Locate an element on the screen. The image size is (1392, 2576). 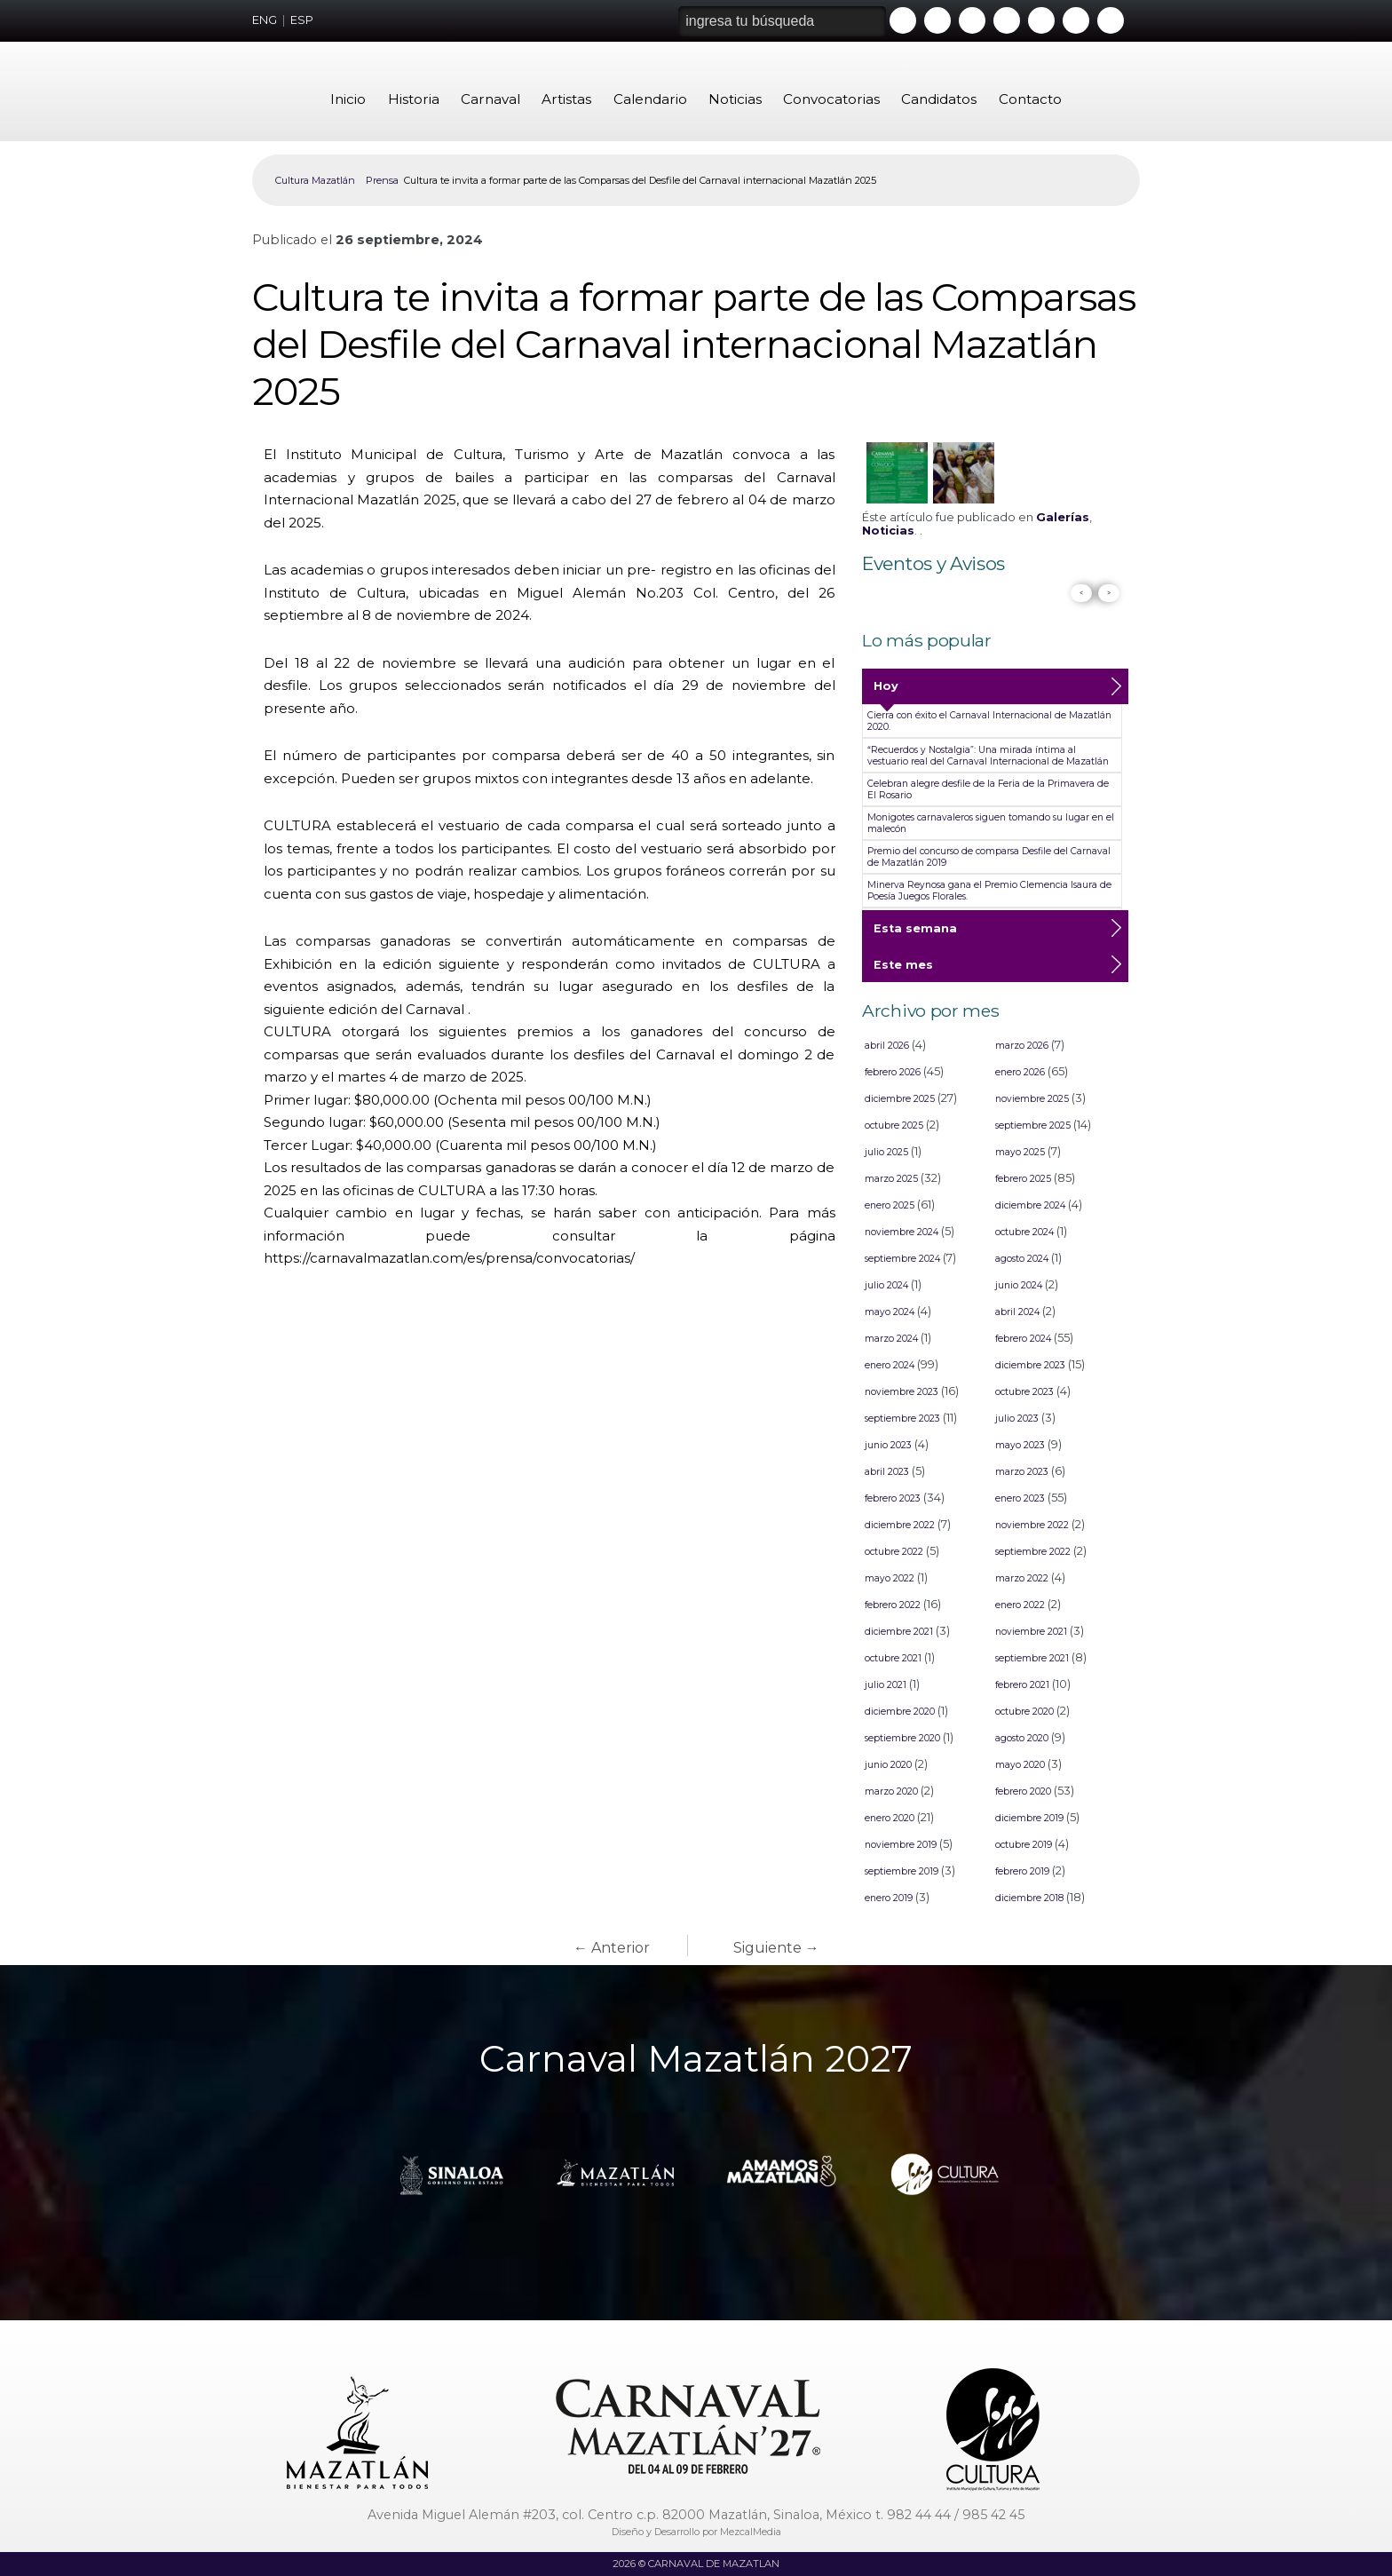
enero 2026 is located at coordinates (1020, 1072).